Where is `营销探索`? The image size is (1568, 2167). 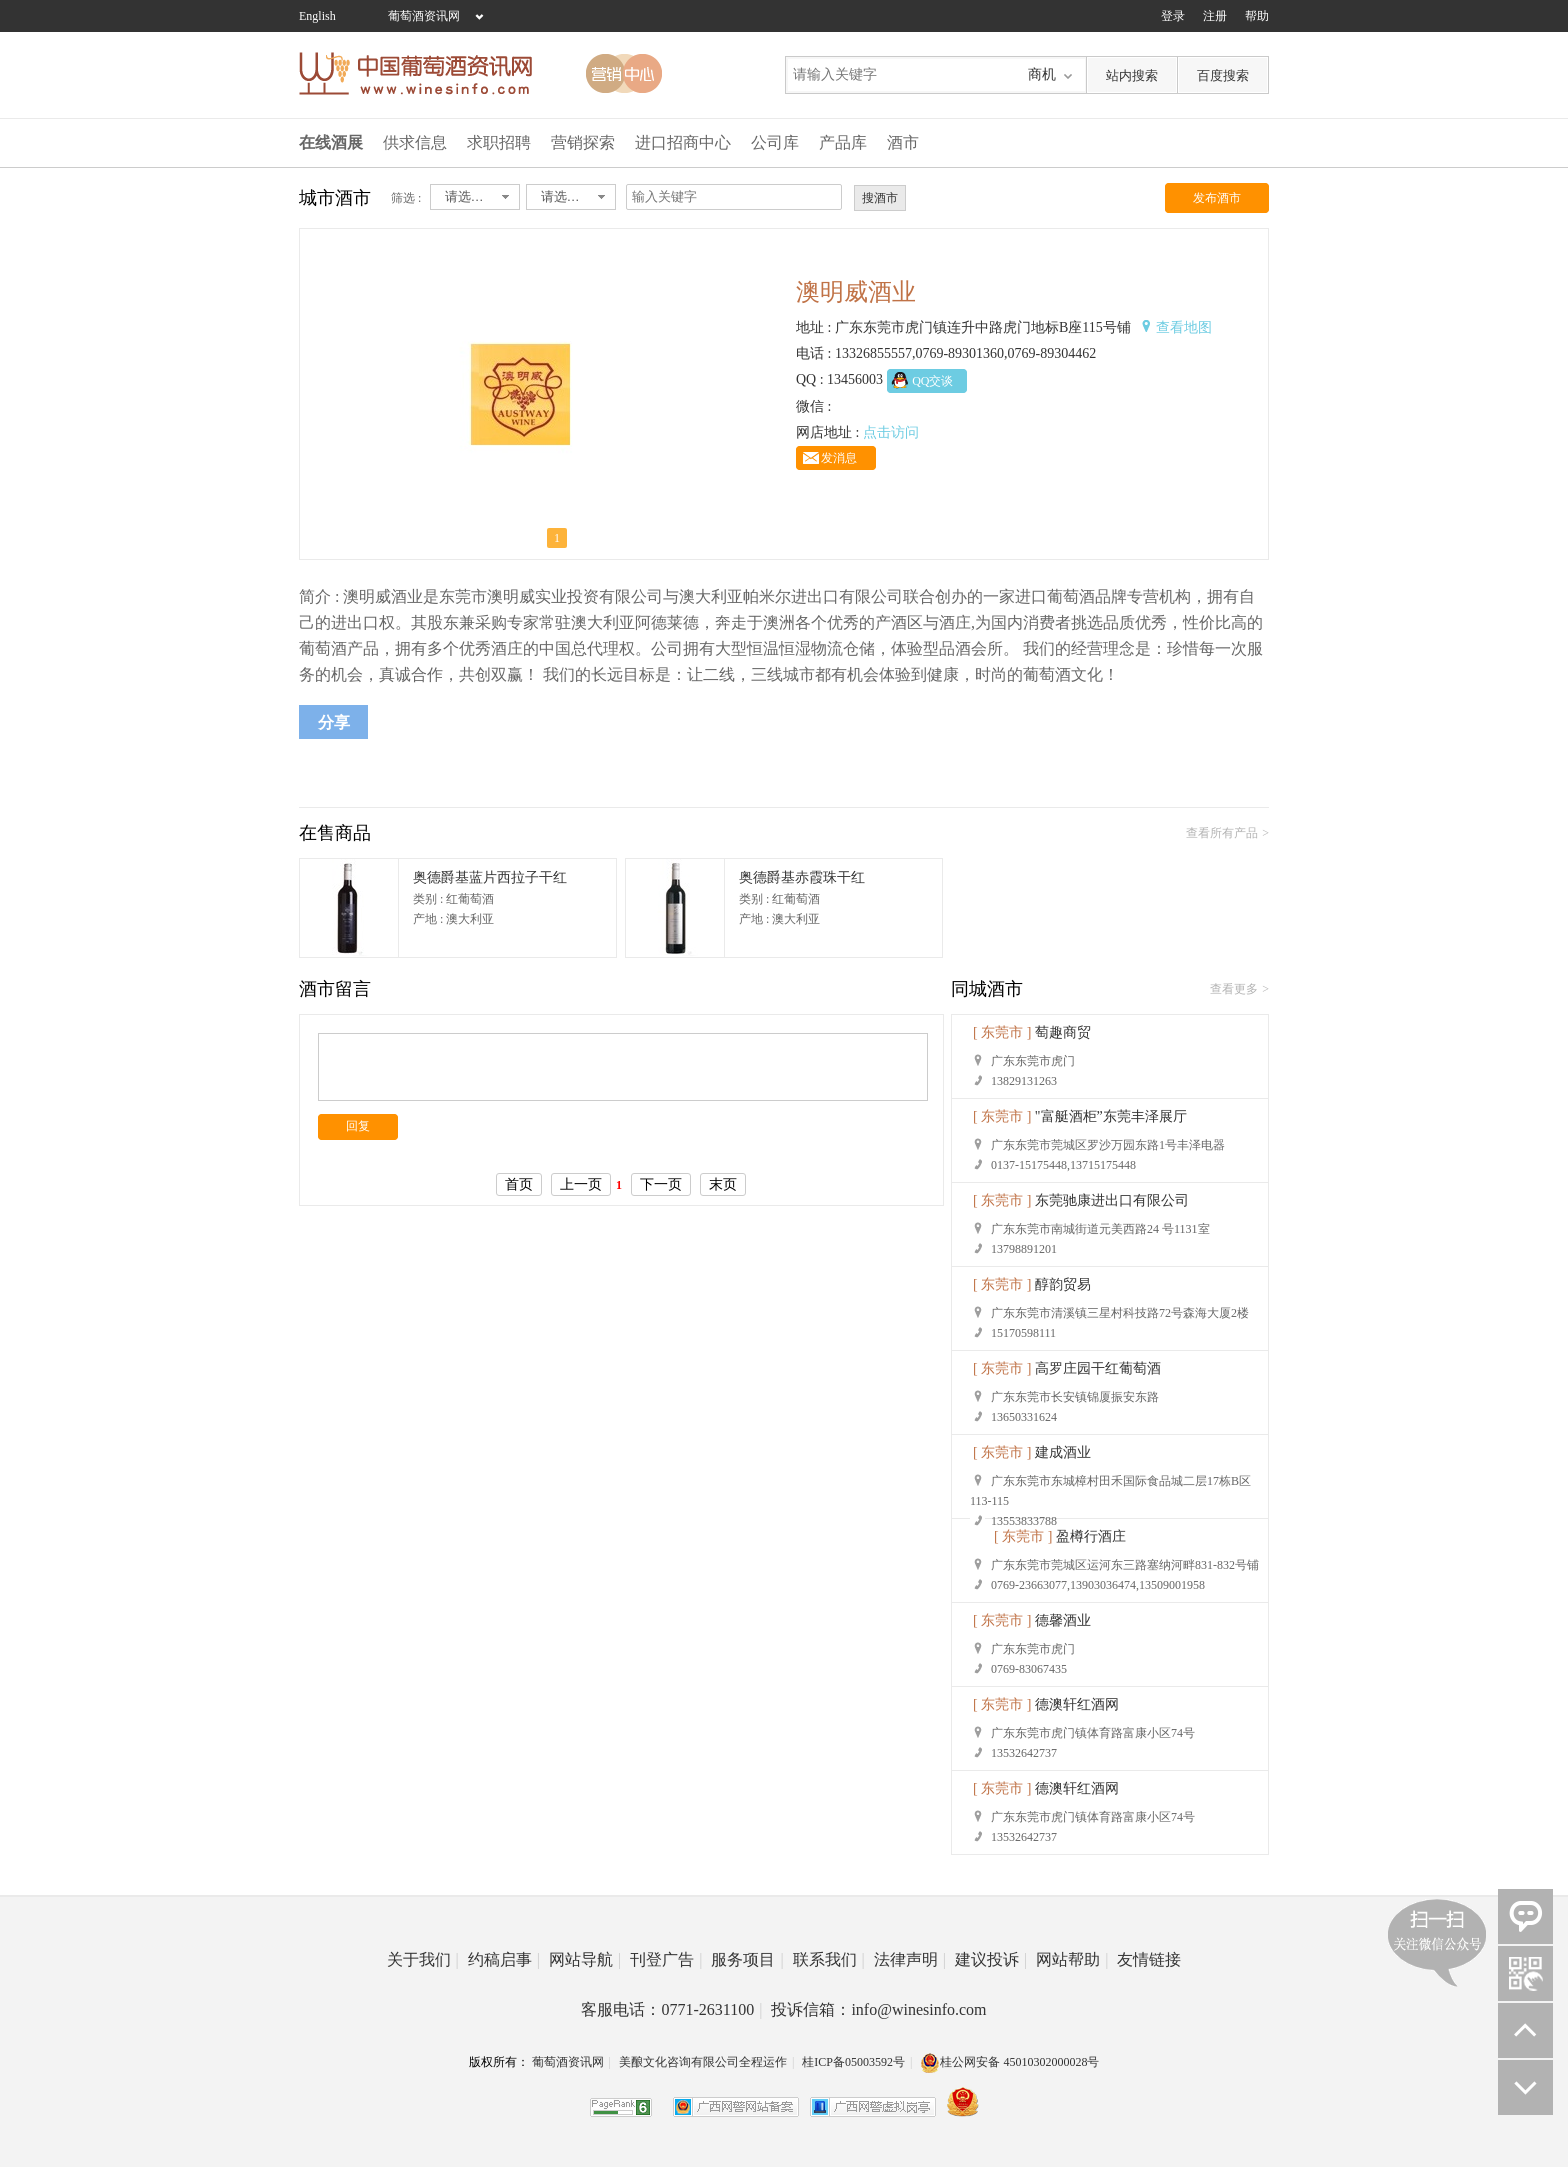 营销探索 is located at coordinates (583, 142).